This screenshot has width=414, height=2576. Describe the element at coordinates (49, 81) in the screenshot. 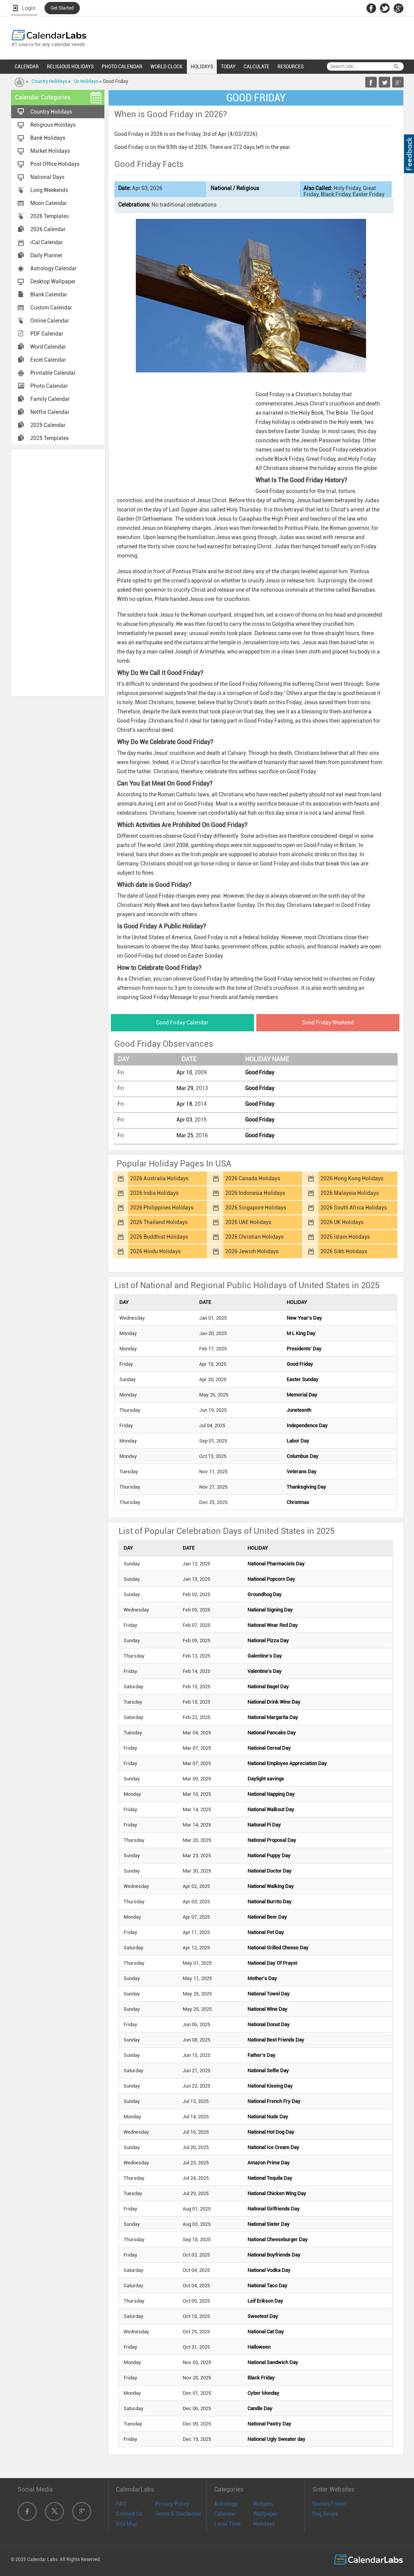

I see `Country Holidays` at that location.